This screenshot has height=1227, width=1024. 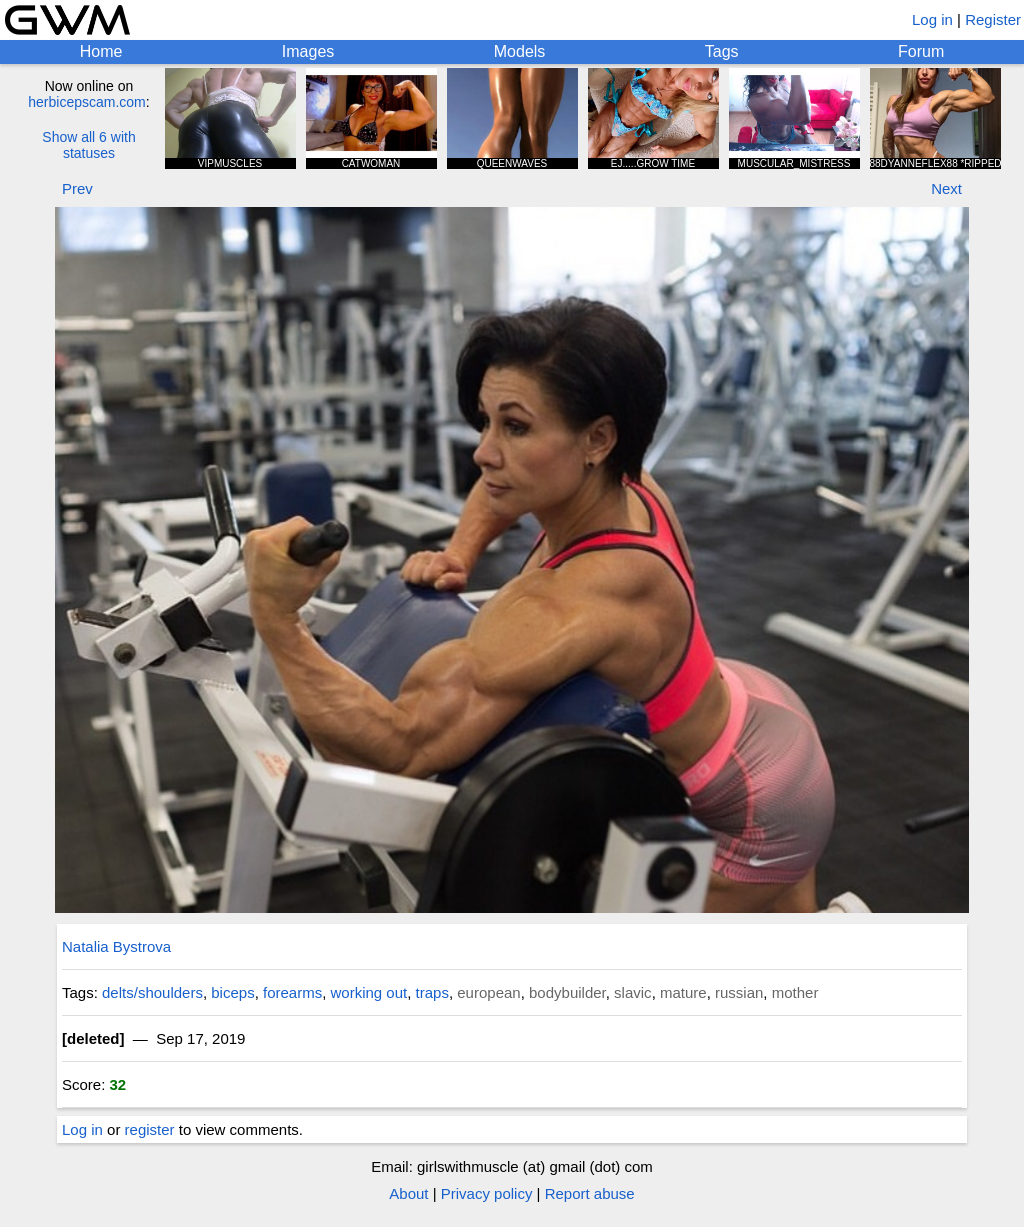 I want to click on Privacy policy, so click(x=487, y=1193).